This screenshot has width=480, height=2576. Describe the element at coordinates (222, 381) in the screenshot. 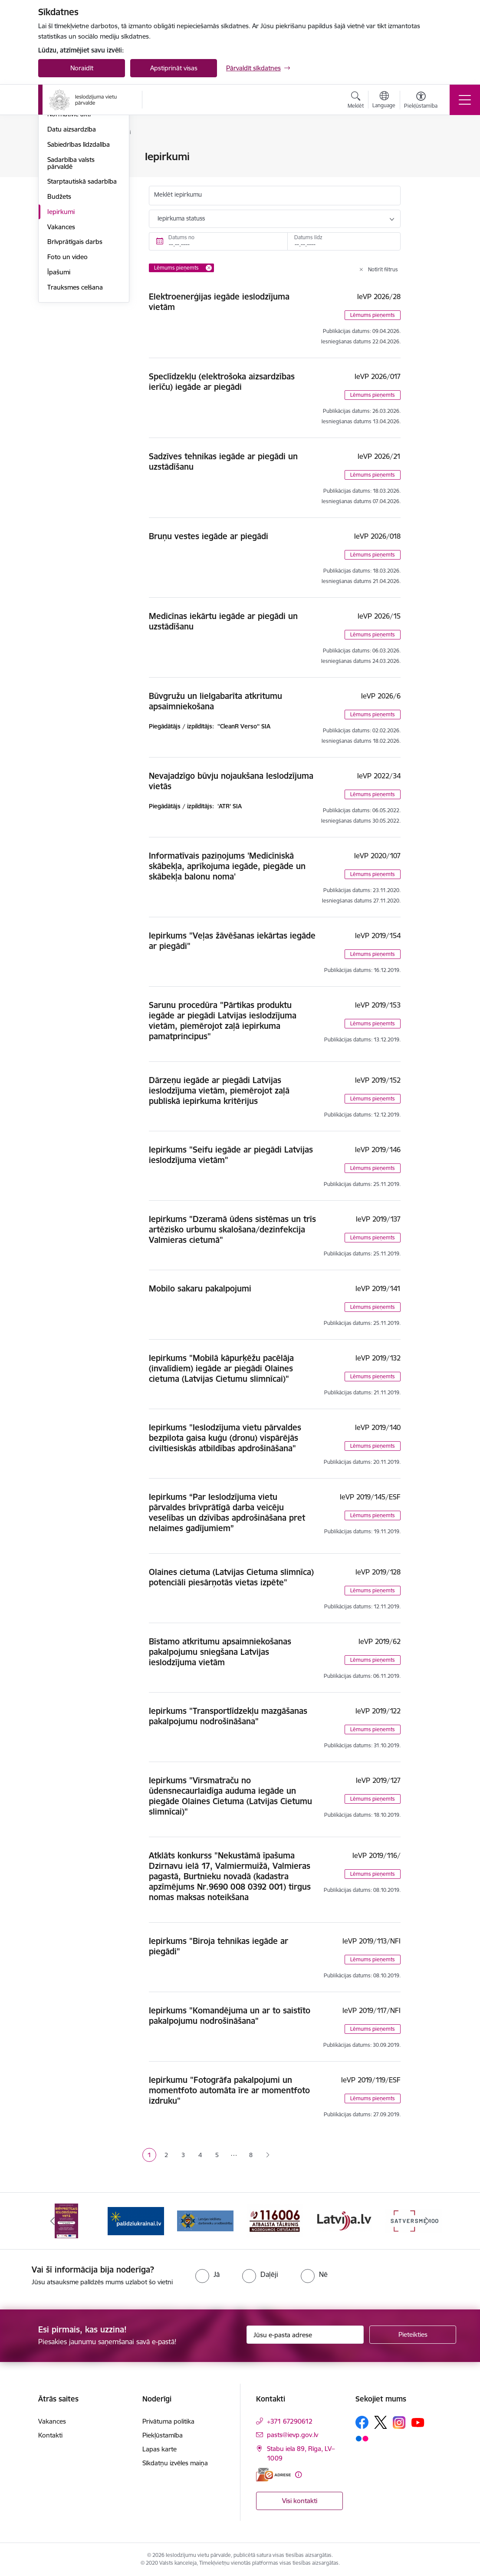

I see `Speclīdzekļu (elektrošoka aizsardzības ierīču) iegāde ar piegādi` at that location.